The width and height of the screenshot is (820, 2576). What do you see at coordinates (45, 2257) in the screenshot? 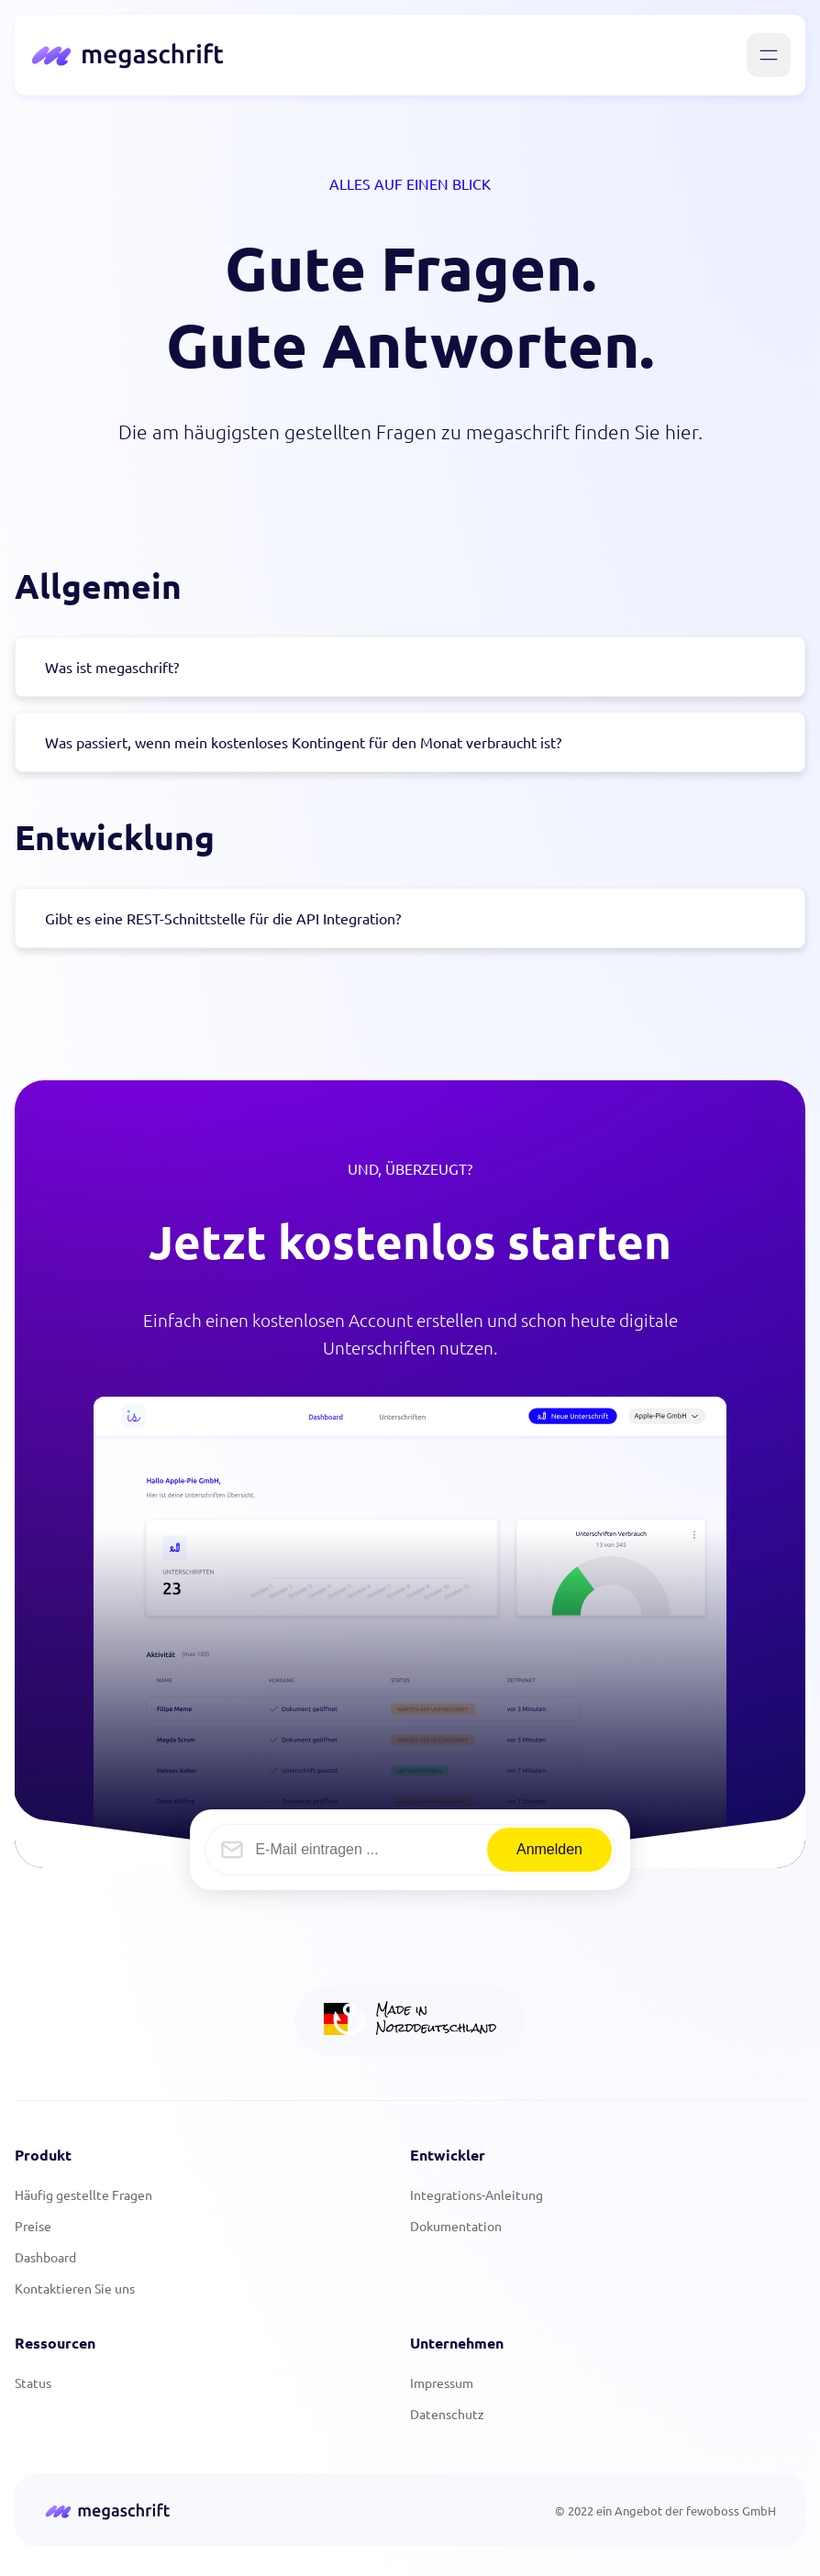
I see `Dashboard` at bounding box center [45, 2257].